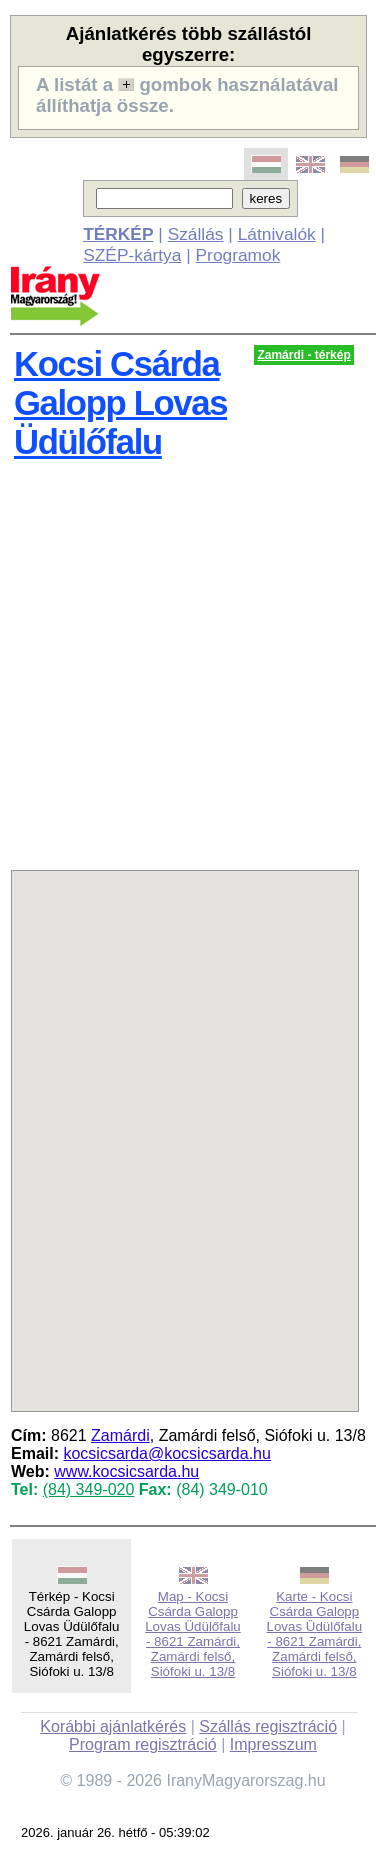  What do you see at coordinates (120, 1435) in the screenshot?
I see `Zamárdi` at bounding box center [120, 1435].